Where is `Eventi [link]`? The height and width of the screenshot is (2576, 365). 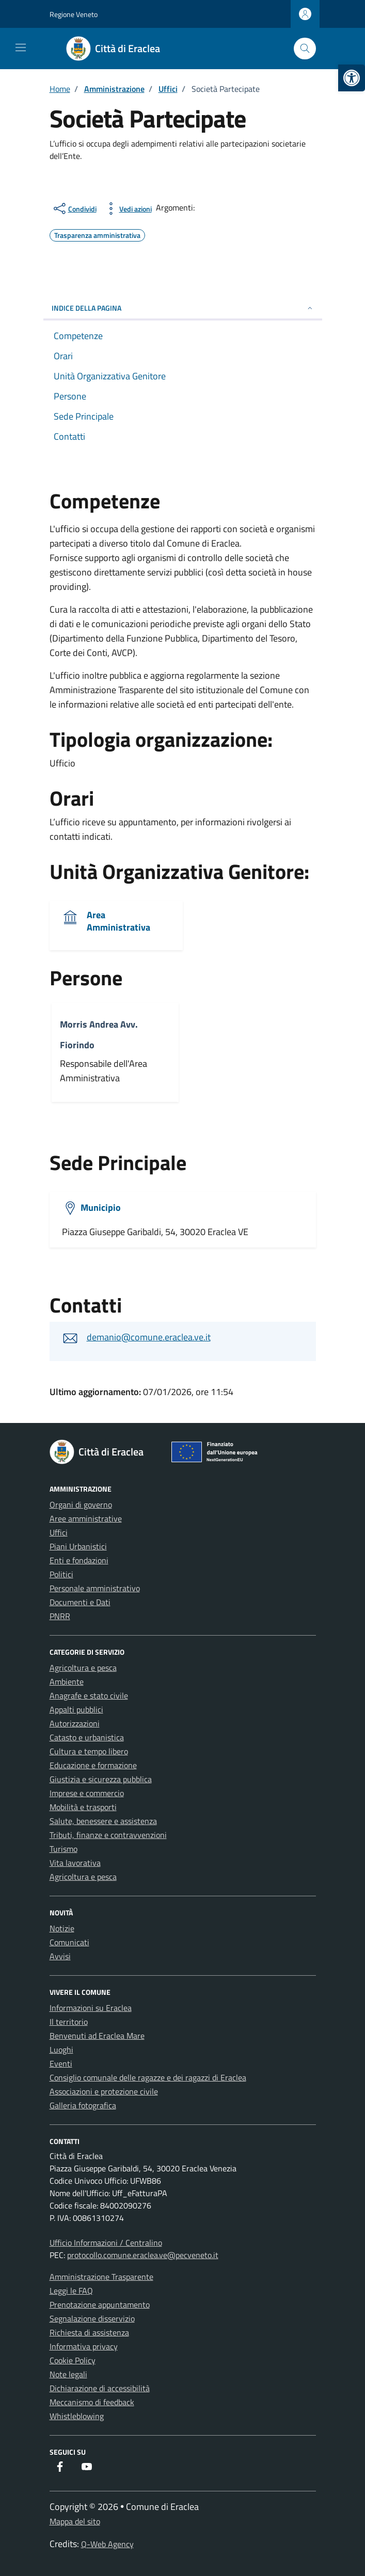
Eventi [link] is located at coordinates (61, 2063).